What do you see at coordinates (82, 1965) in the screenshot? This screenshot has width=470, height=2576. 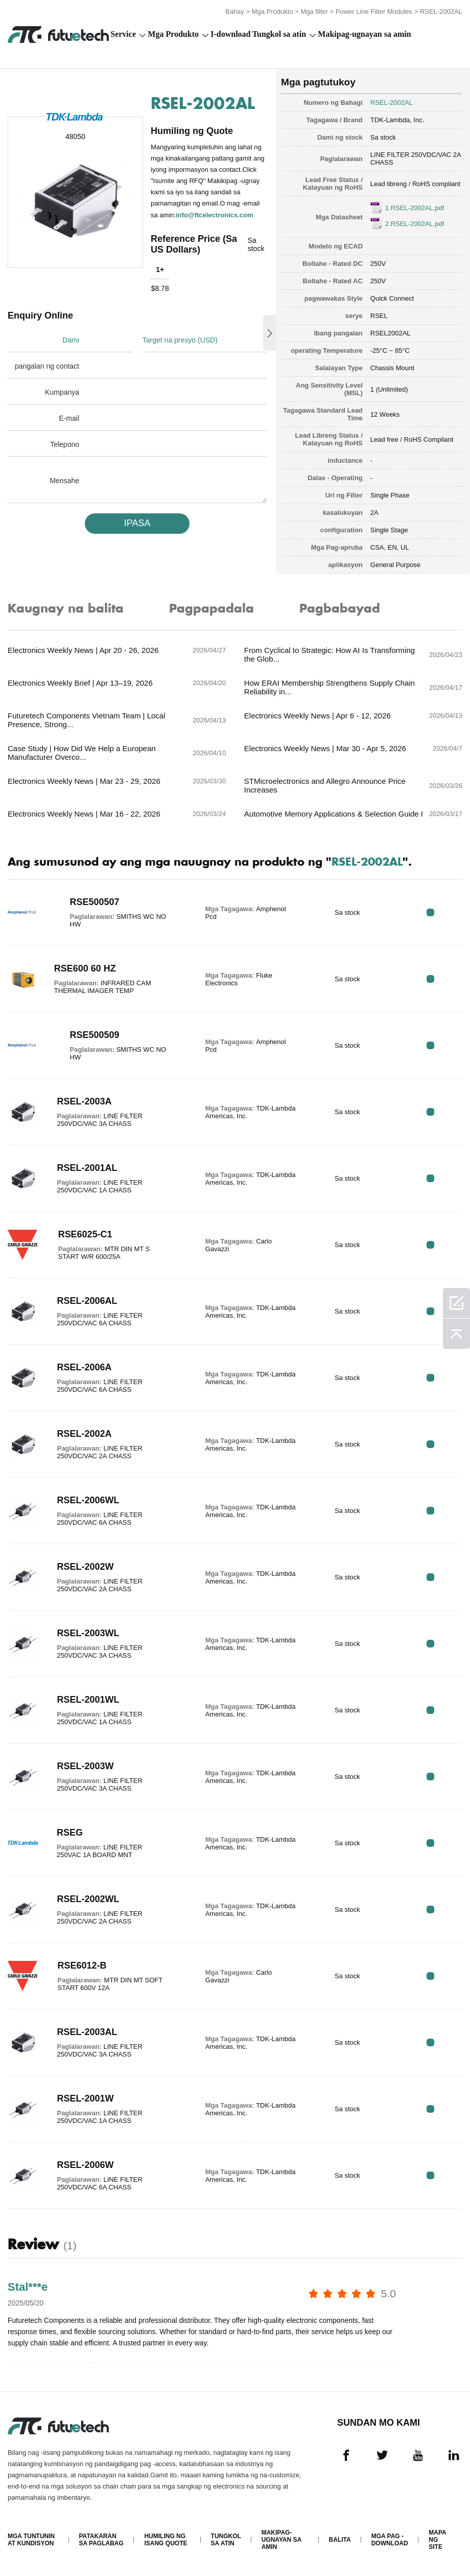 I see `RSE6012-B` at bounding box center [82, 1965].